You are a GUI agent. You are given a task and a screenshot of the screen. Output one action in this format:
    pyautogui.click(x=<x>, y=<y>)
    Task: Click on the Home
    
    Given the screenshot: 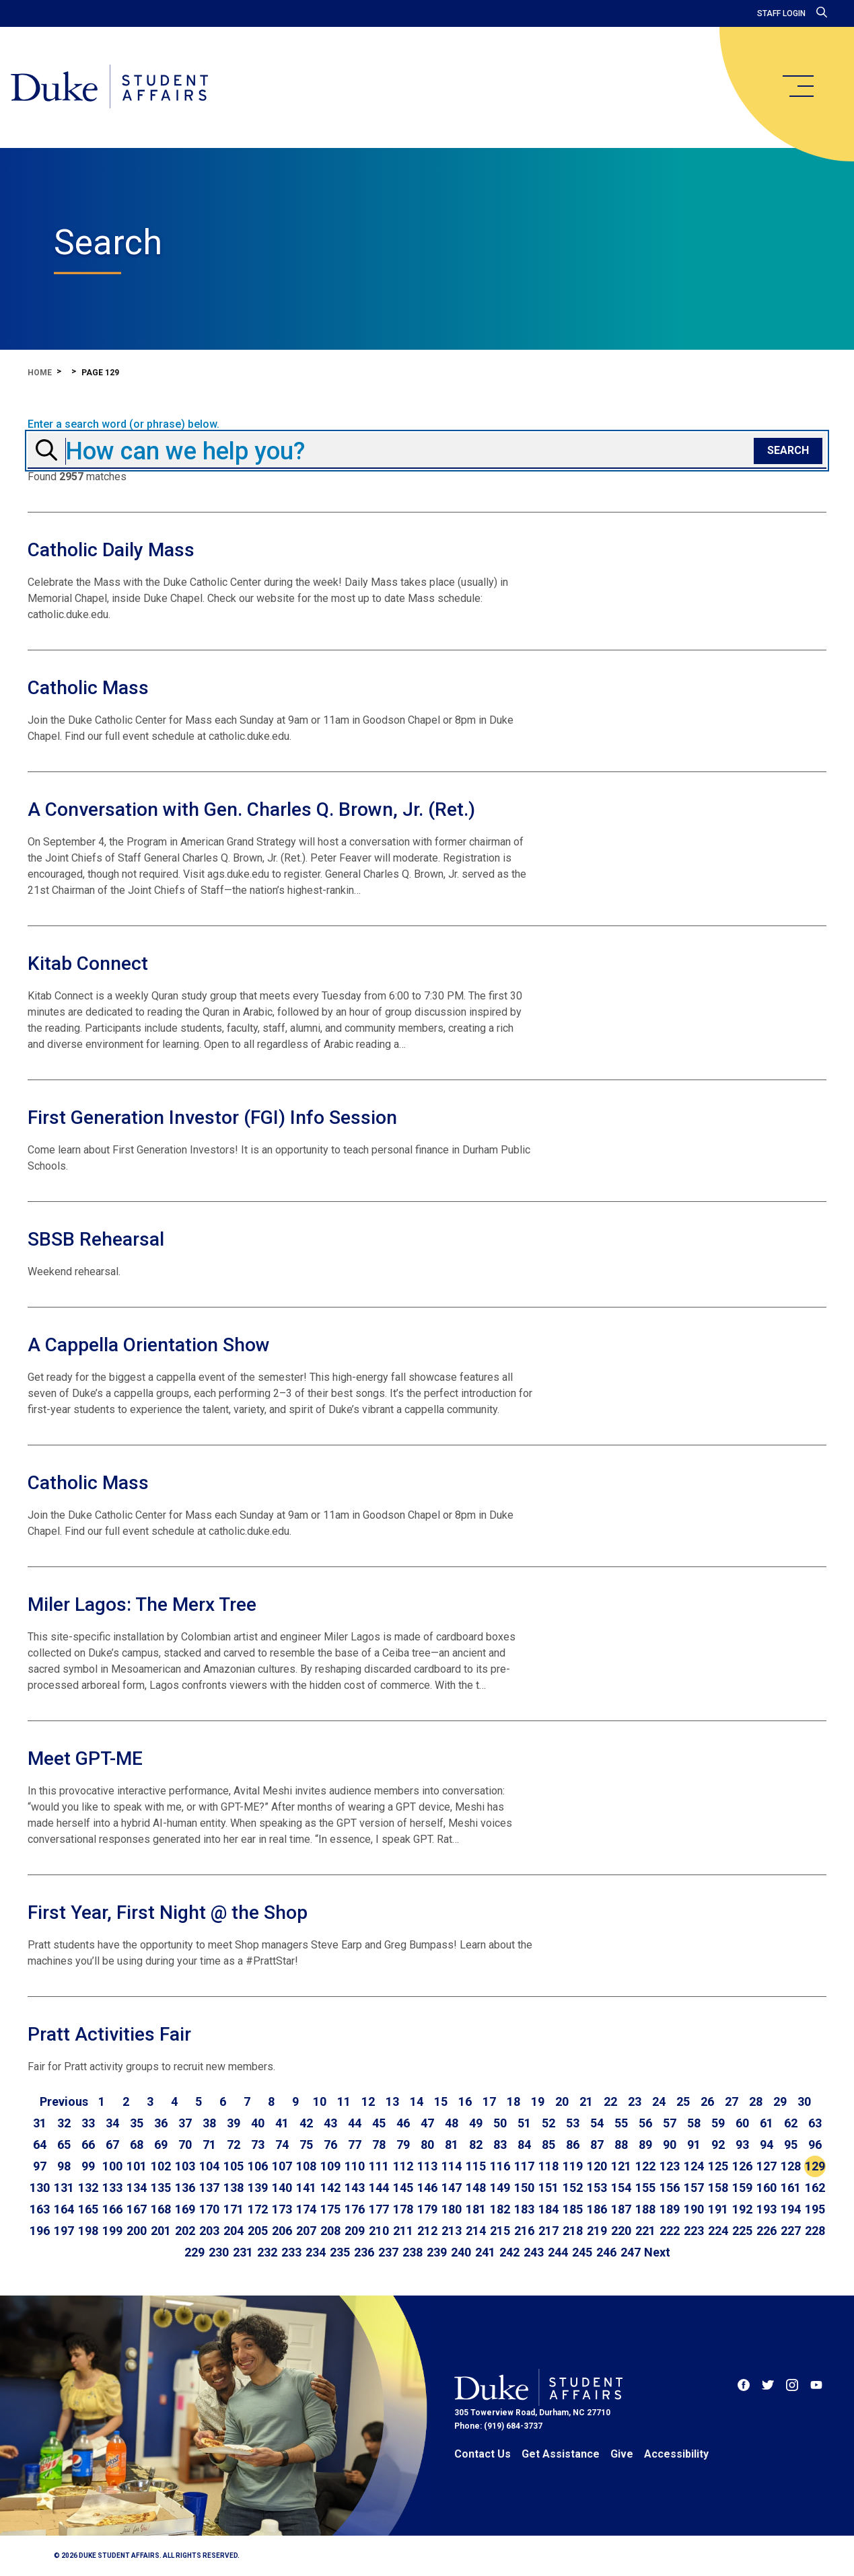 What is the action you would take?
    pyautogui.click(x=40, y=372)
    